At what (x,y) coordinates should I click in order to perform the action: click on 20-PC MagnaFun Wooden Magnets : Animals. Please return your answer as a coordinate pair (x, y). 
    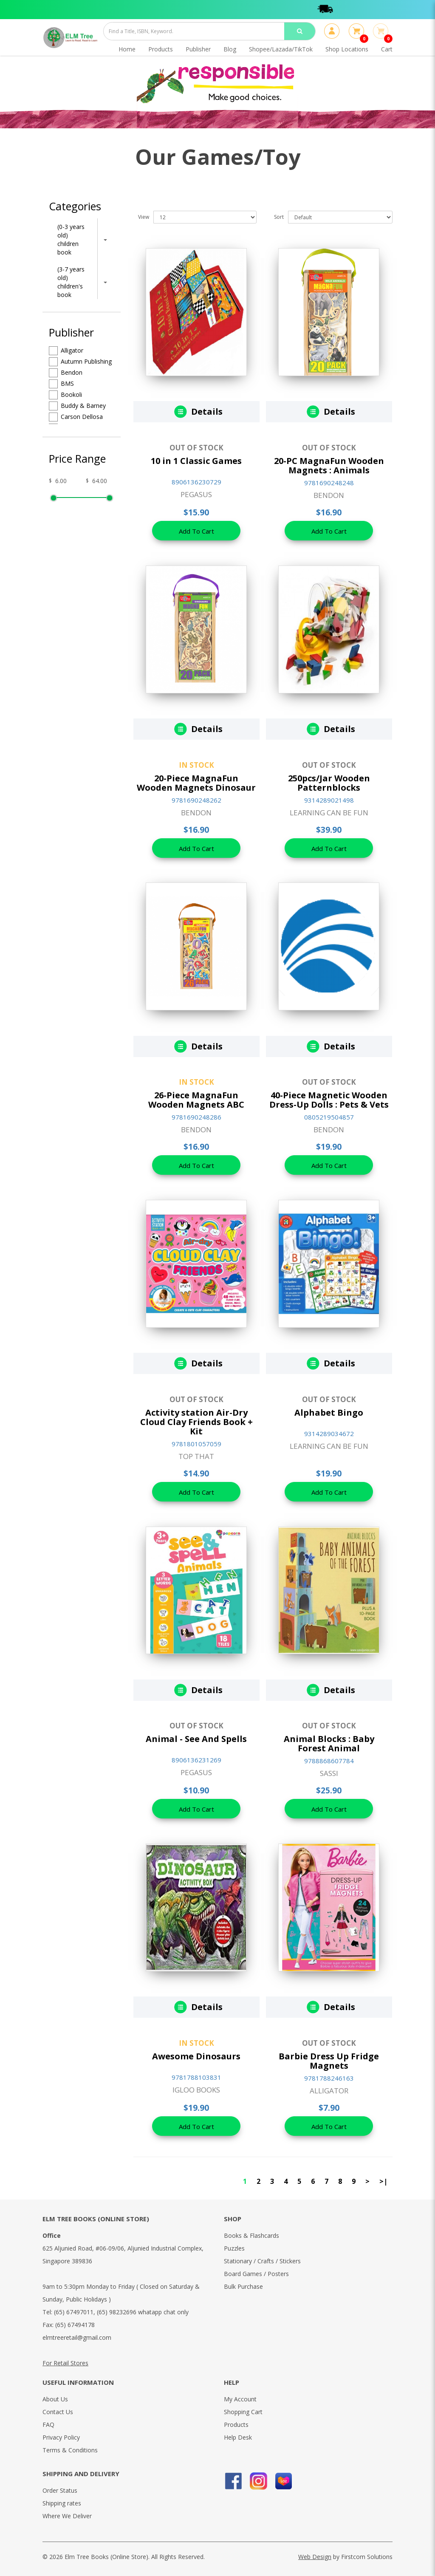
    Looking at the image, I should click on (329, 465).